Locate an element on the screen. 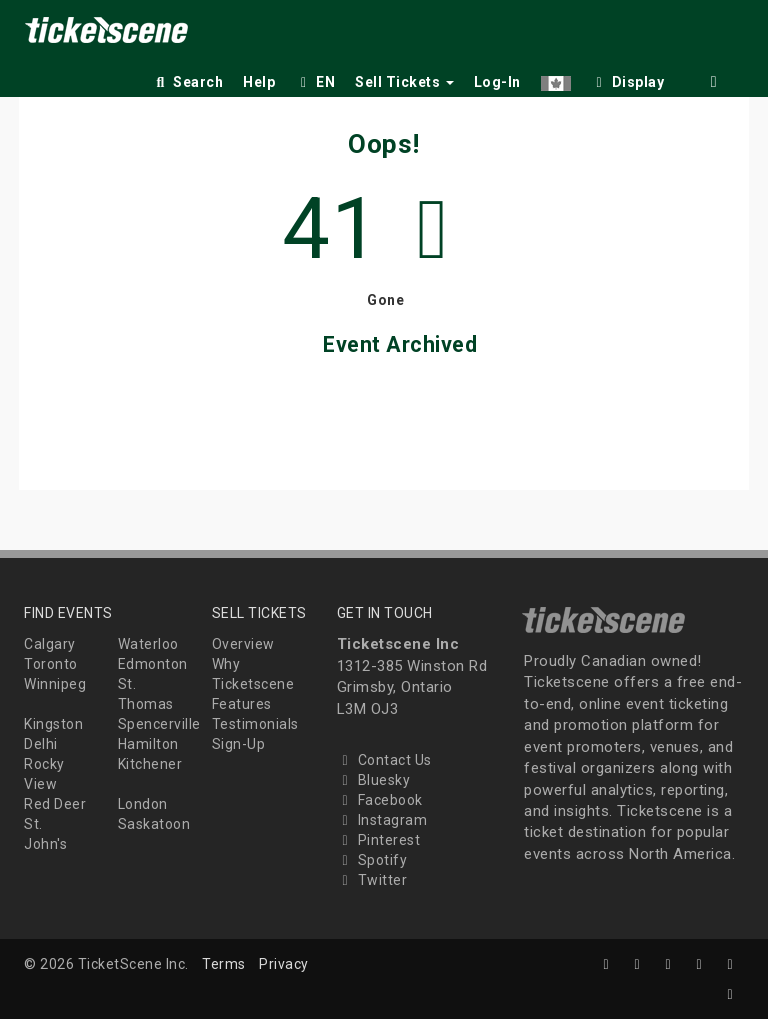  Facebook is located at coordinates (380, 800).